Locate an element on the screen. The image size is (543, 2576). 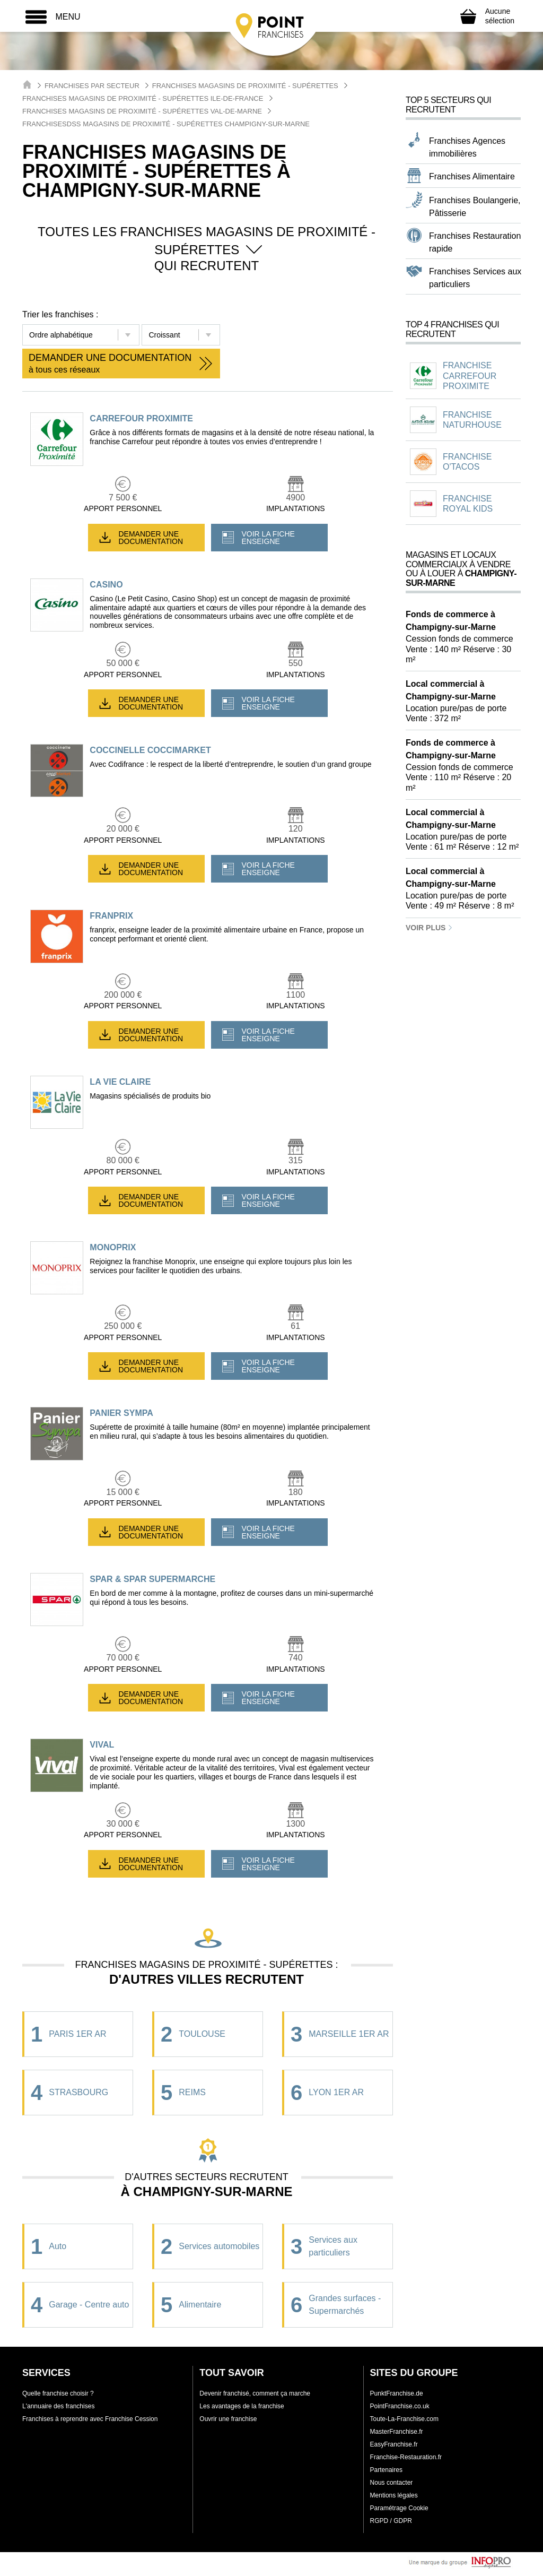
Franchises par secteur is located at coordinates (92, 86).